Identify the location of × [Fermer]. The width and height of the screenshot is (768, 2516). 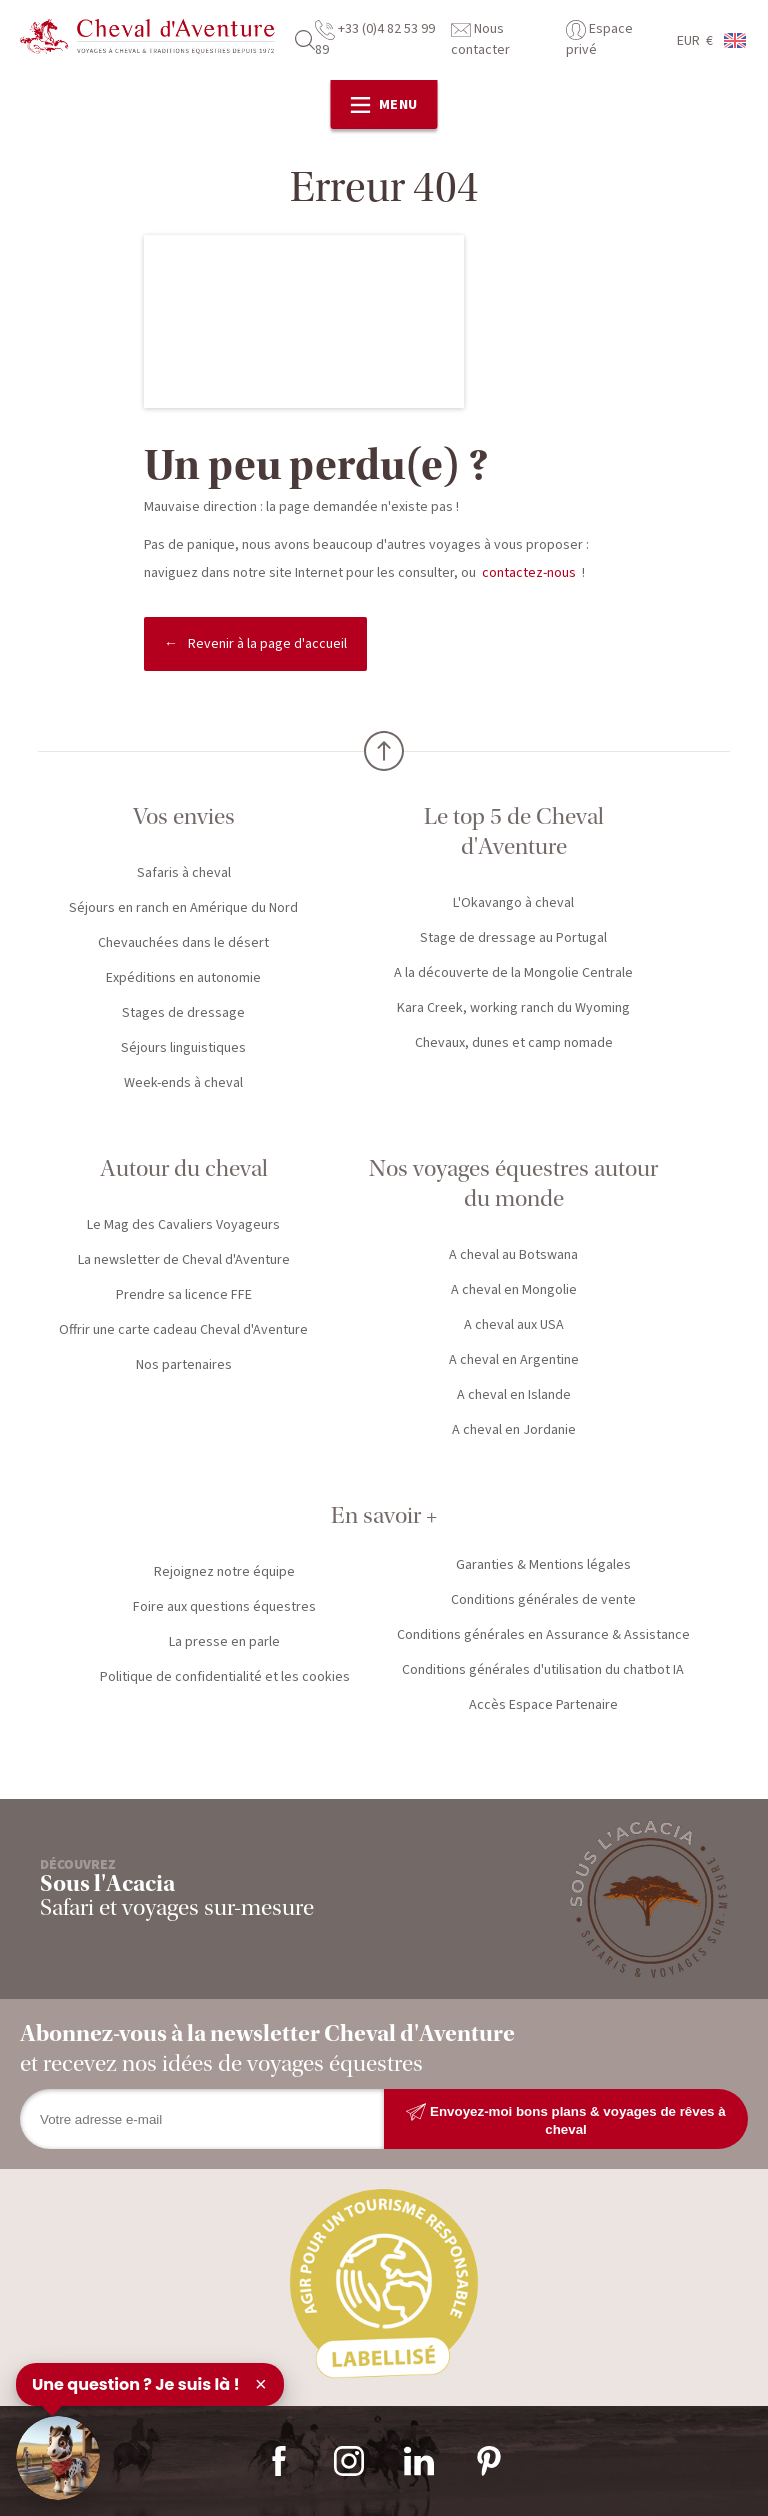
(261, 2384).